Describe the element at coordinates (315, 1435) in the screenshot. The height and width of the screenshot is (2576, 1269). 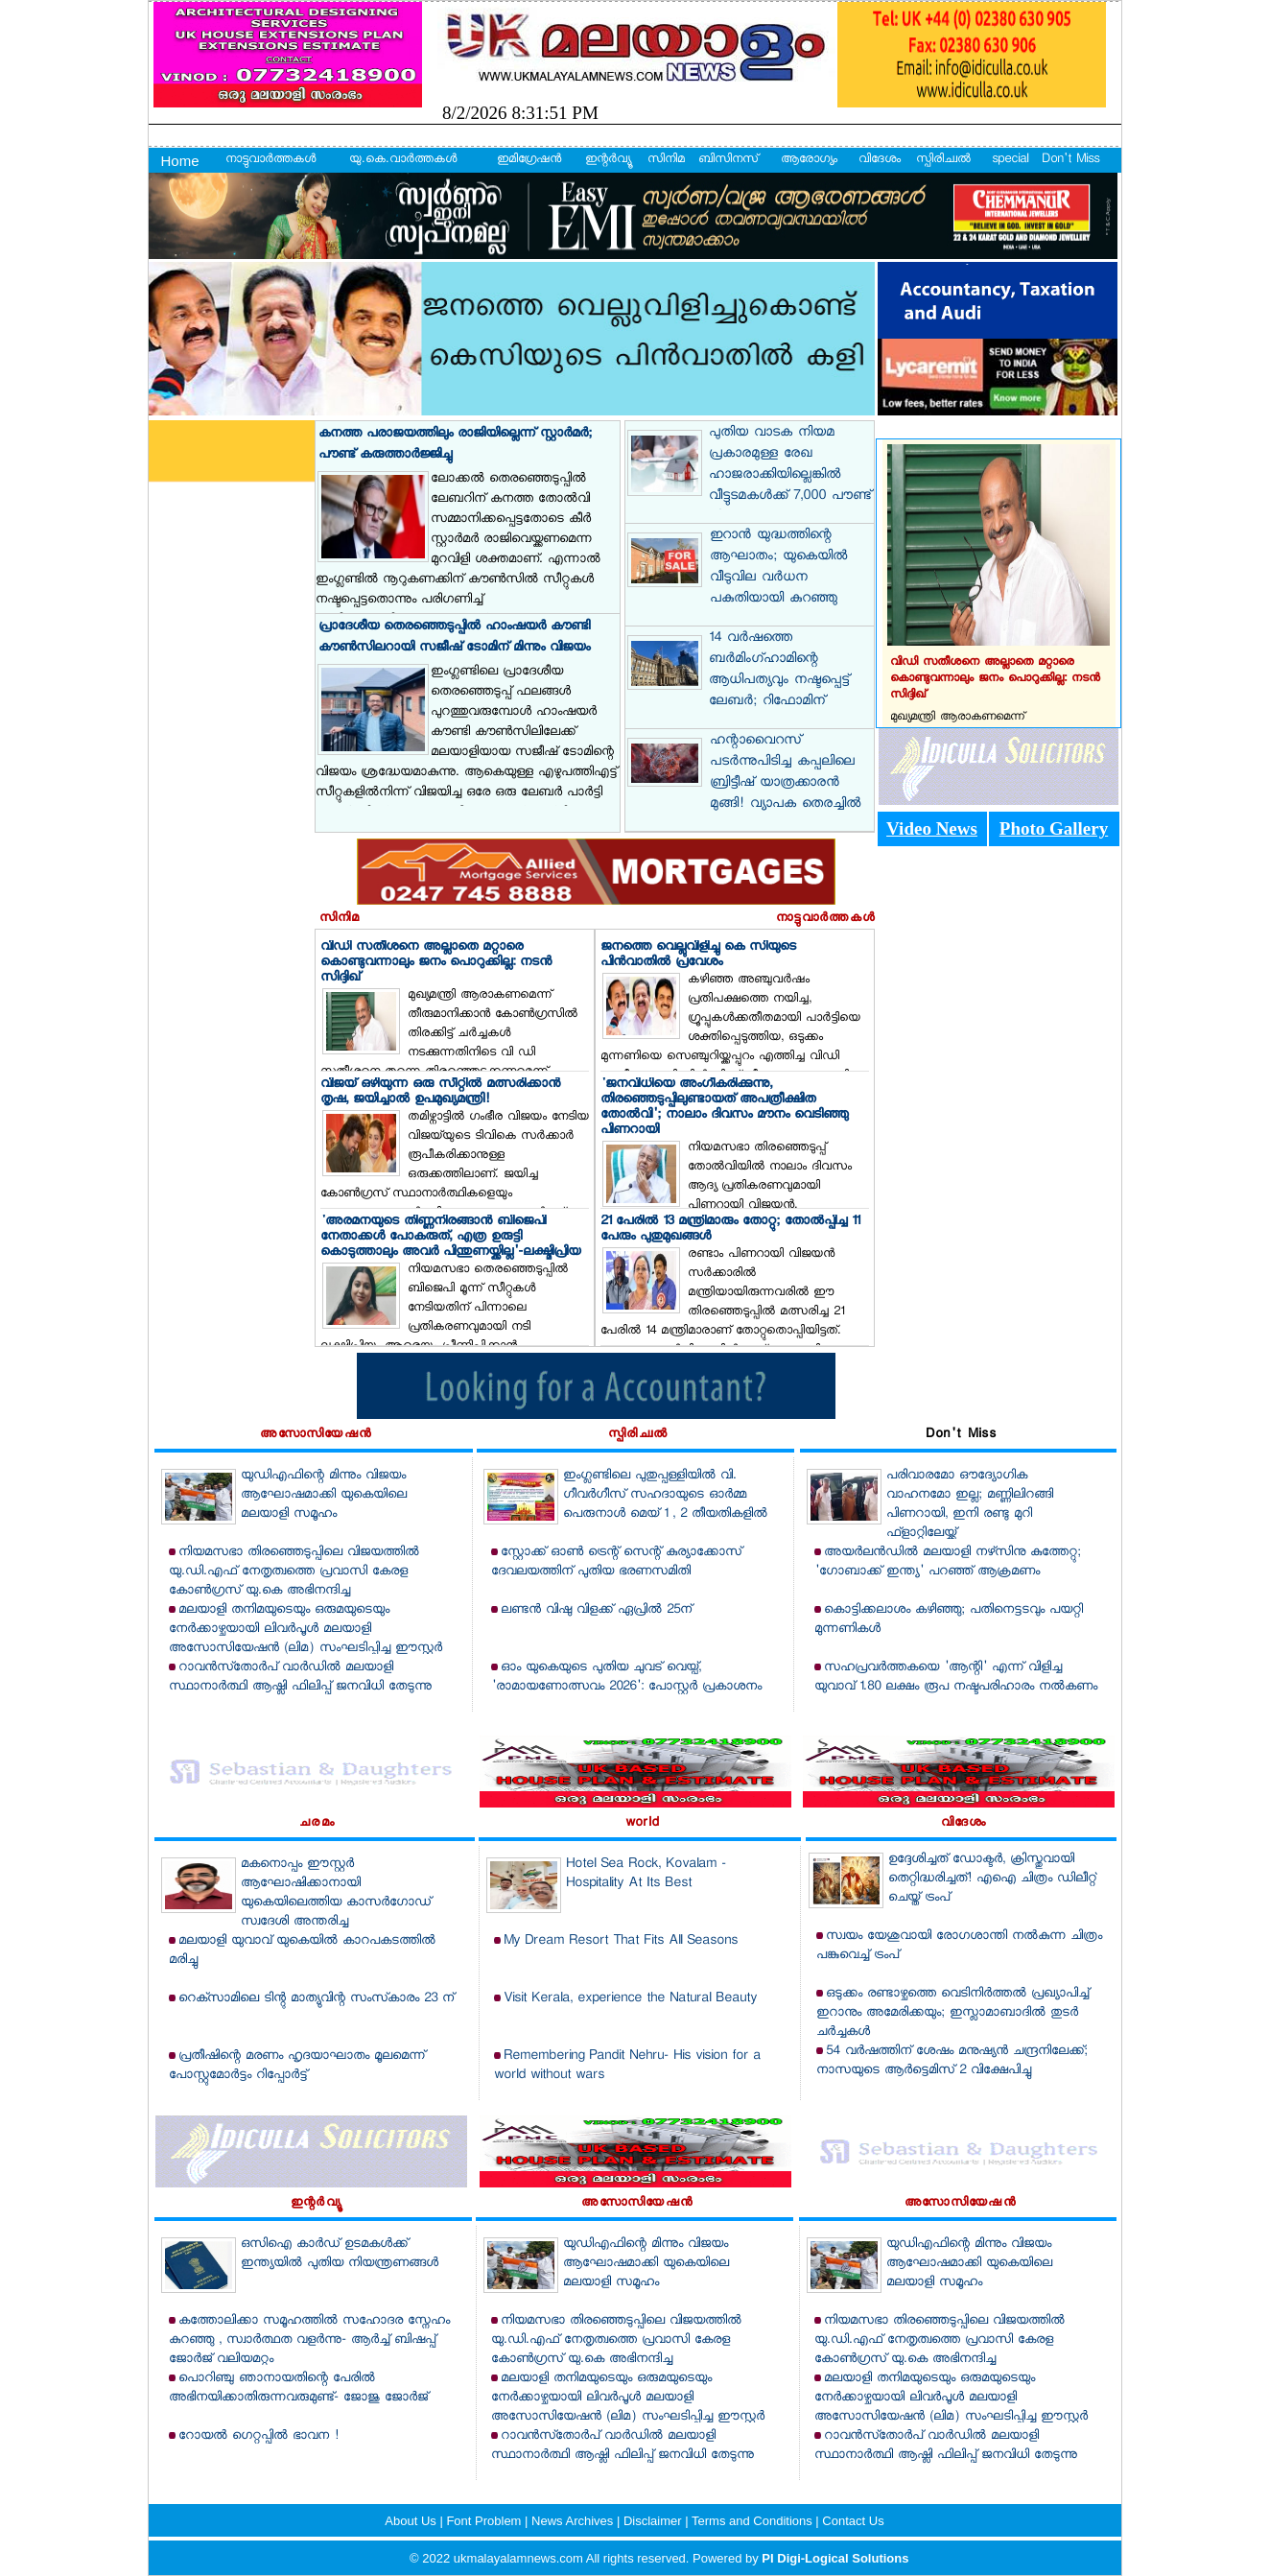
I see `അസോസിയേഷന്‍` at that location.